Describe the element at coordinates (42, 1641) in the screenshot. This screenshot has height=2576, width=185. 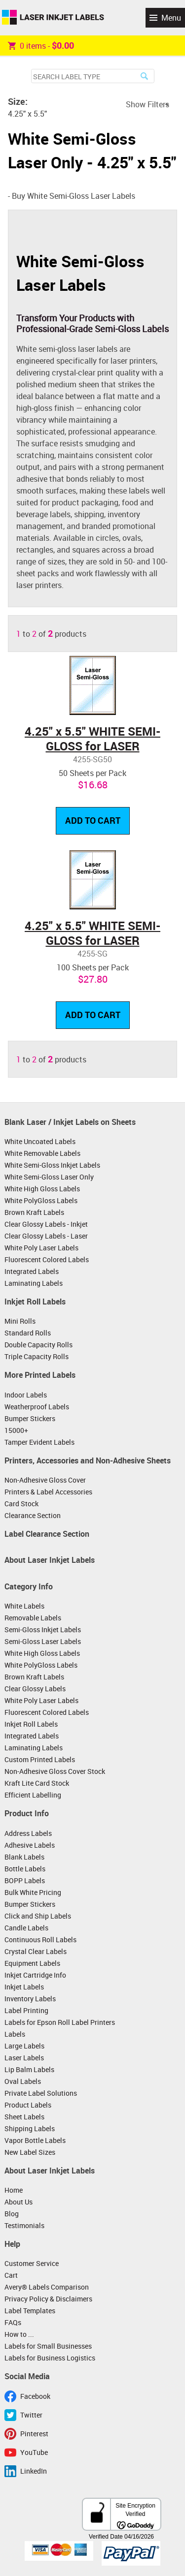
I see `Semi-Gloss Laser Labels` at that location.